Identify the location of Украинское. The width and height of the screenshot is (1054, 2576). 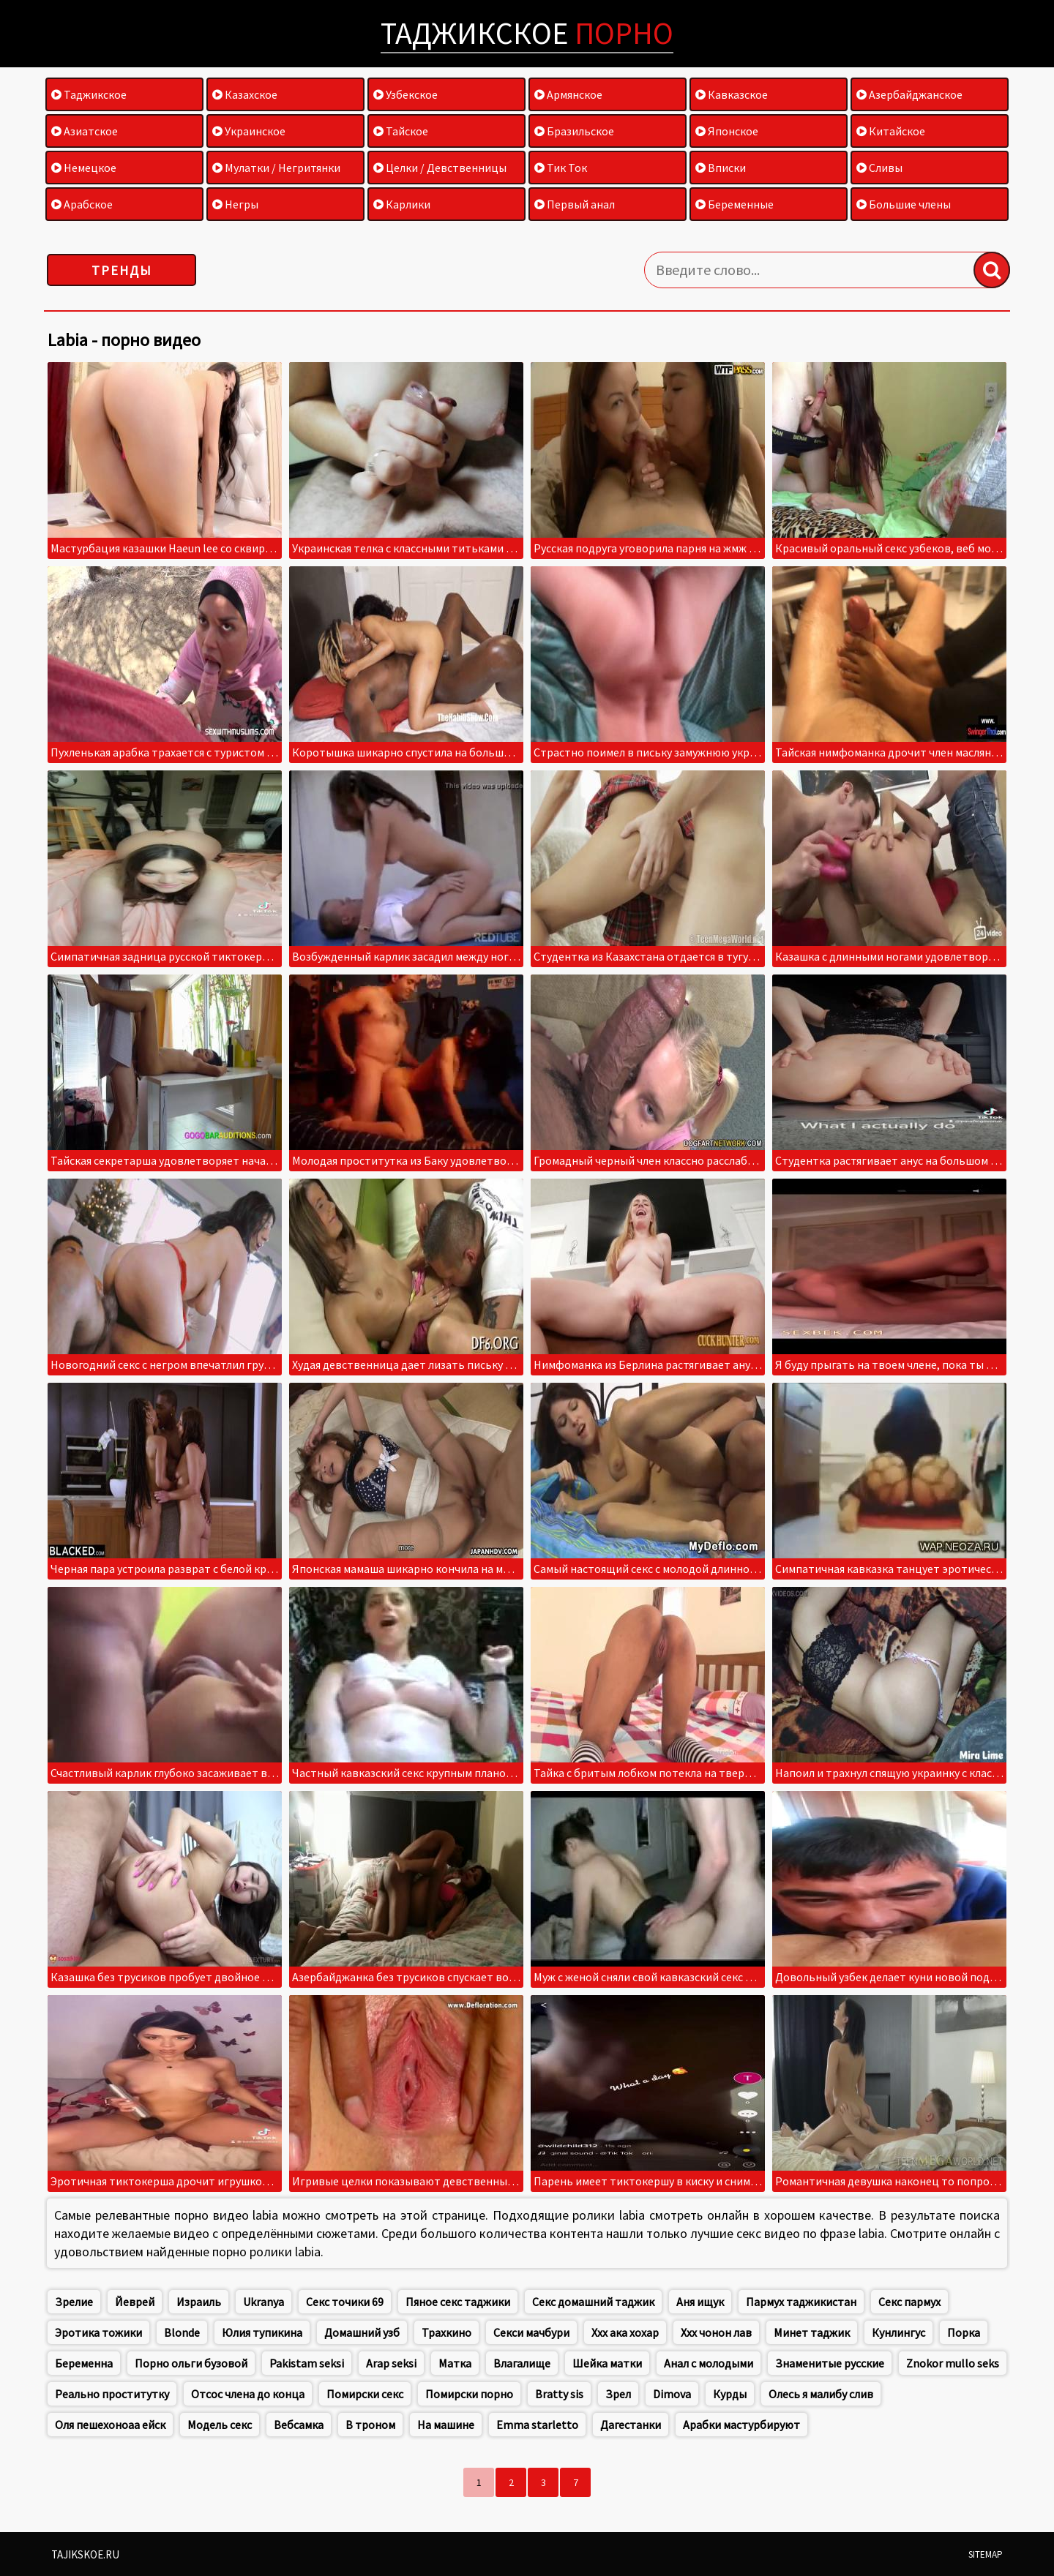
(248, 131).